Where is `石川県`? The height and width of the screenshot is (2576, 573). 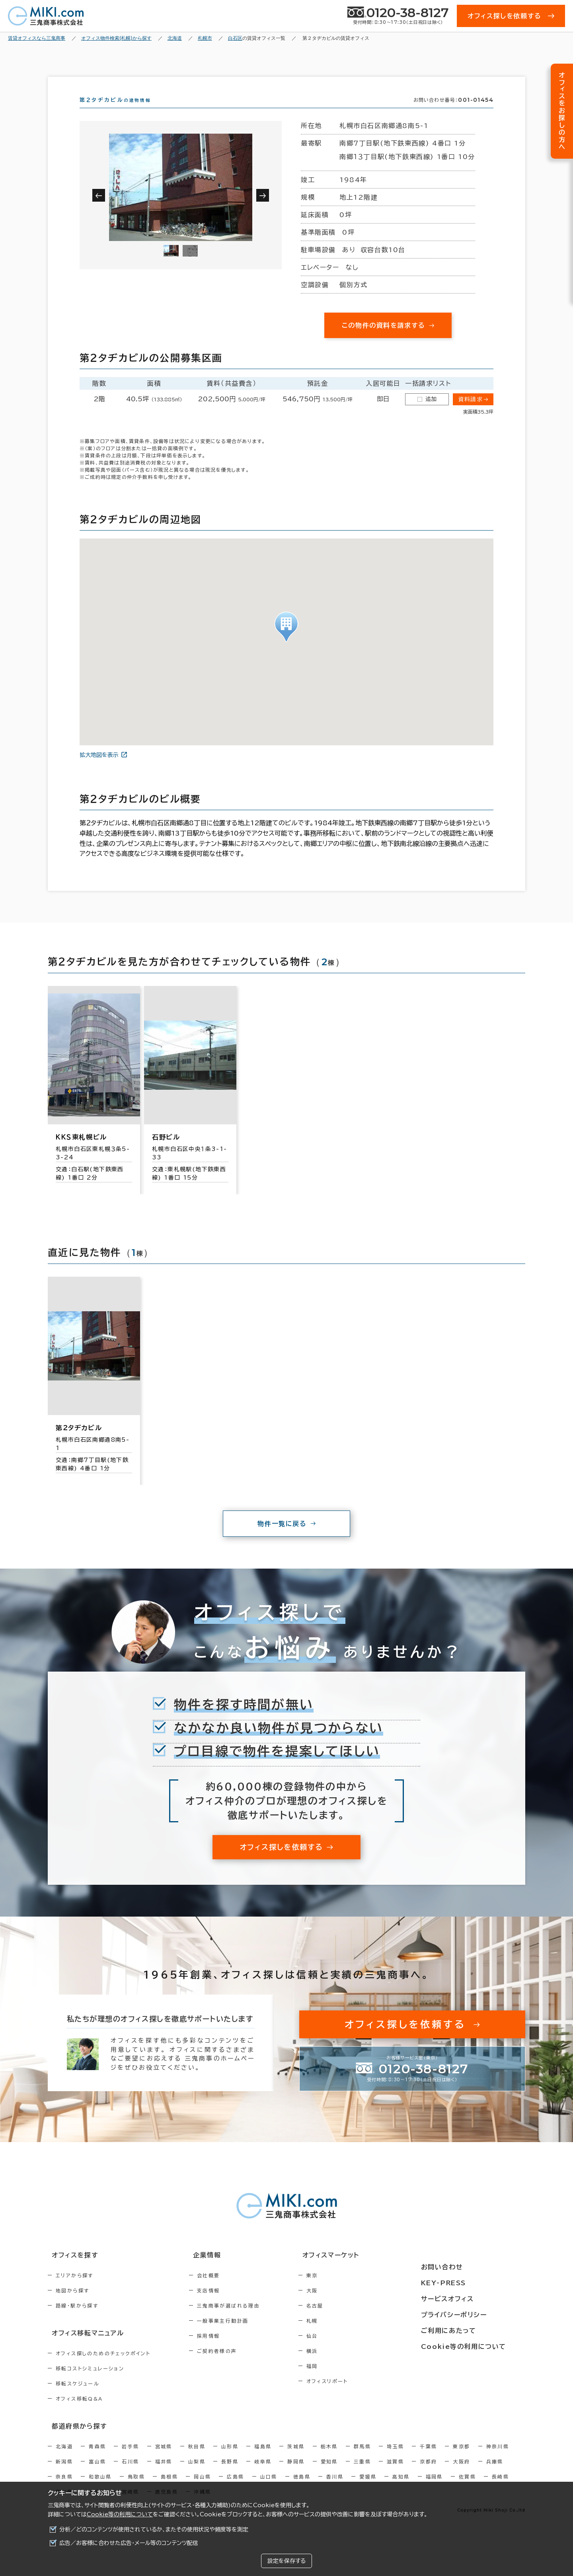
石川県 is located at coordinates (130, 2473).